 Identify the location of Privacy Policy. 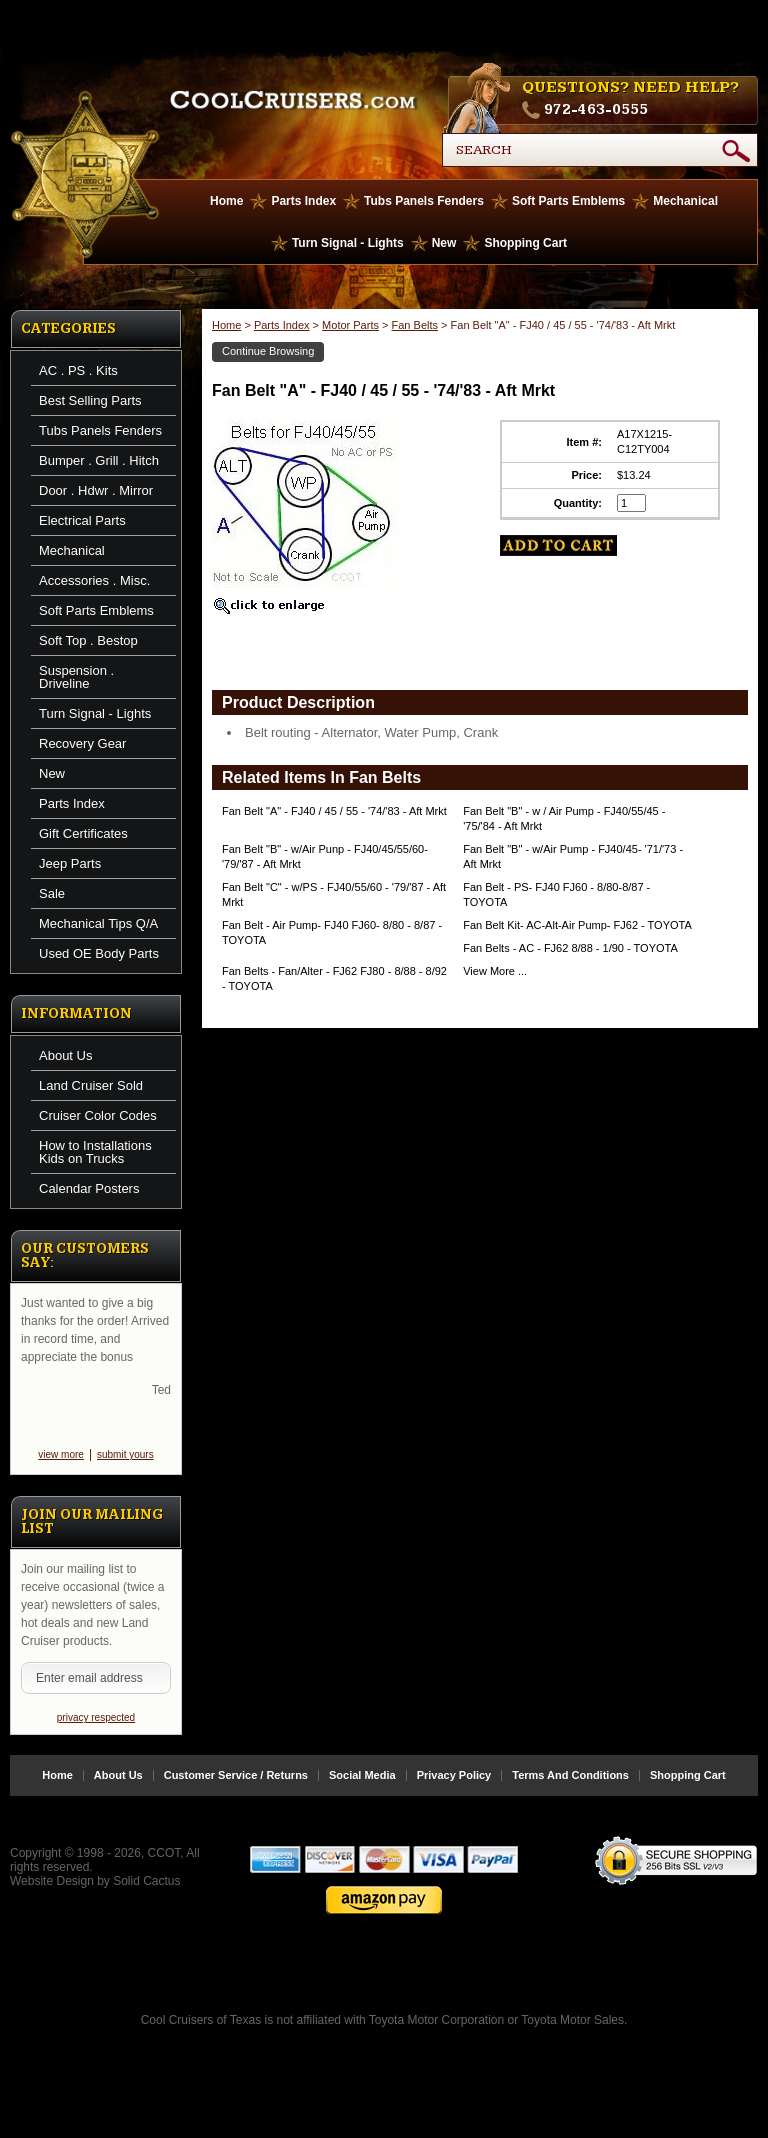
(454, 1791).